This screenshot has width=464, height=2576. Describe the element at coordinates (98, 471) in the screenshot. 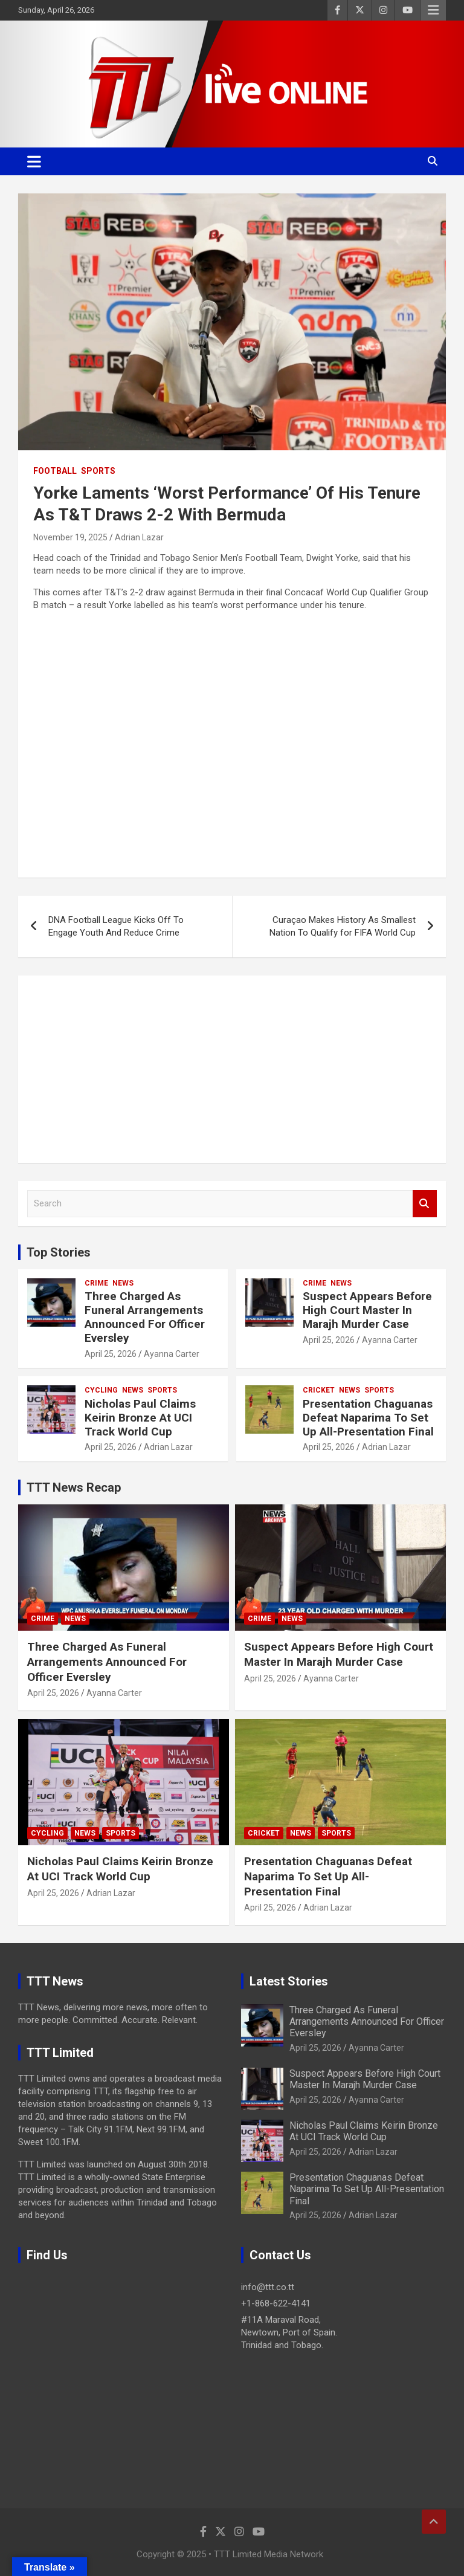

I see `Sports` at that location.